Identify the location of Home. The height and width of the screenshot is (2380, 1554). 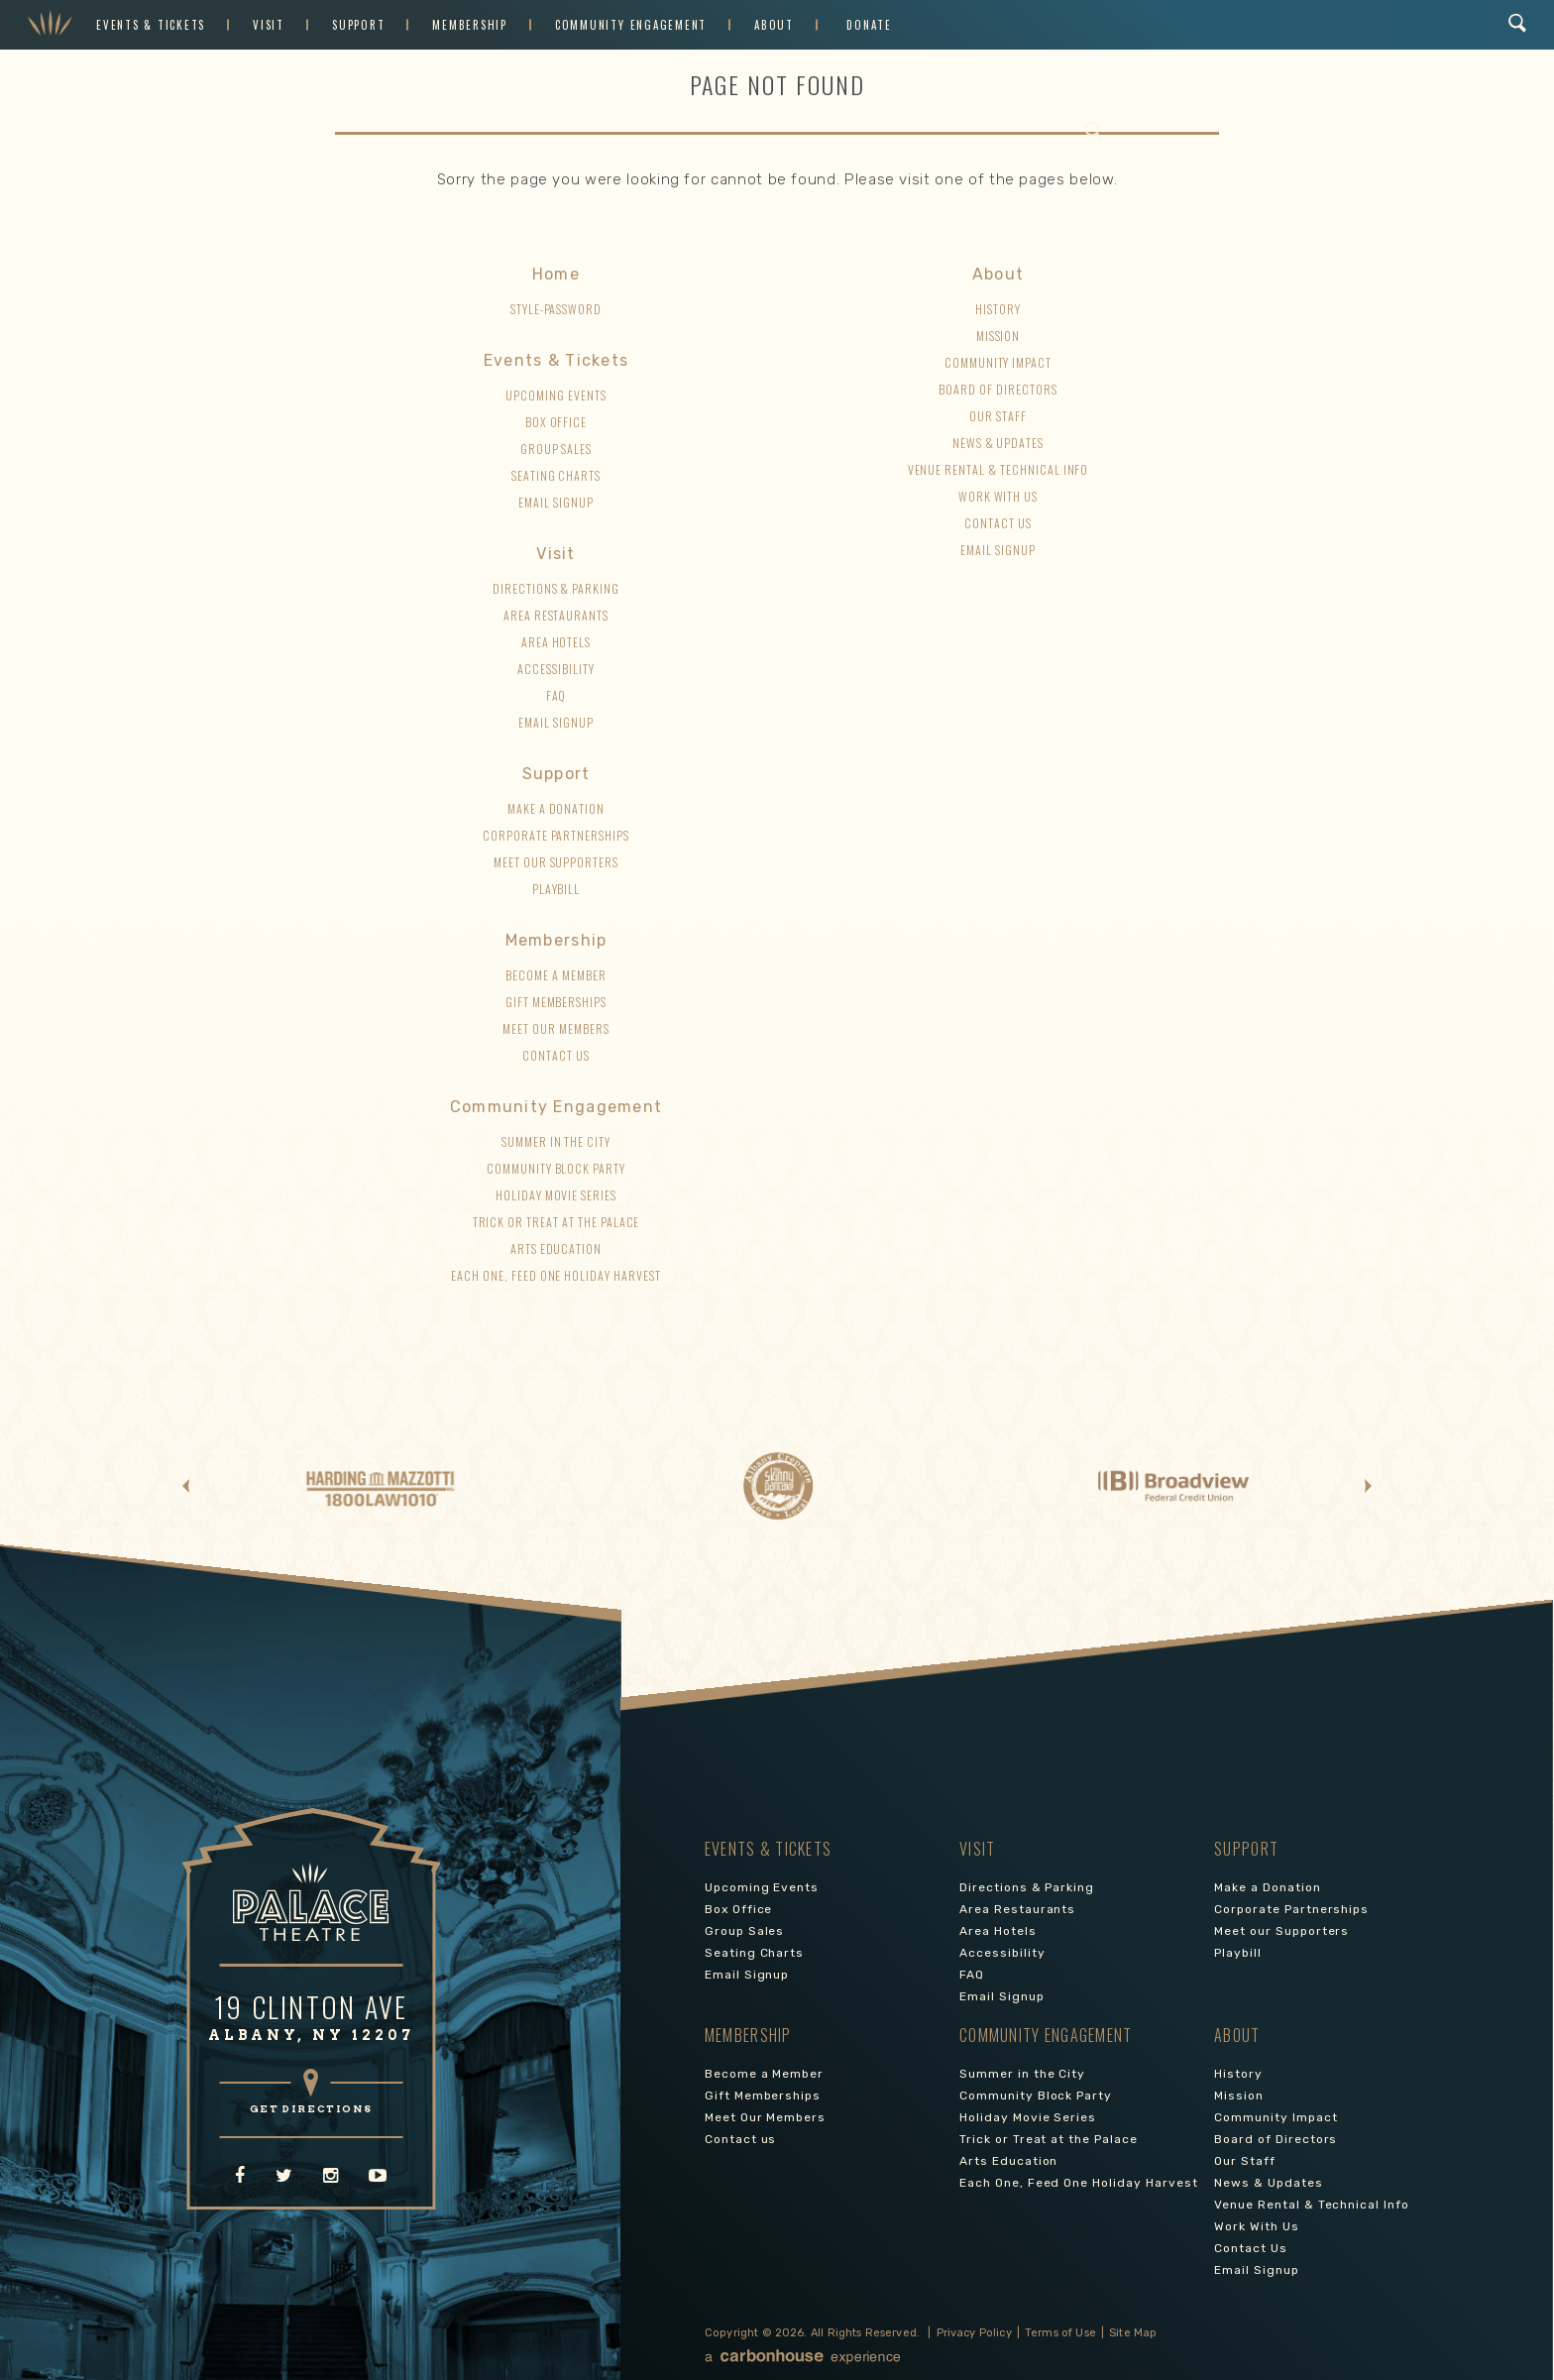
(556, 274).